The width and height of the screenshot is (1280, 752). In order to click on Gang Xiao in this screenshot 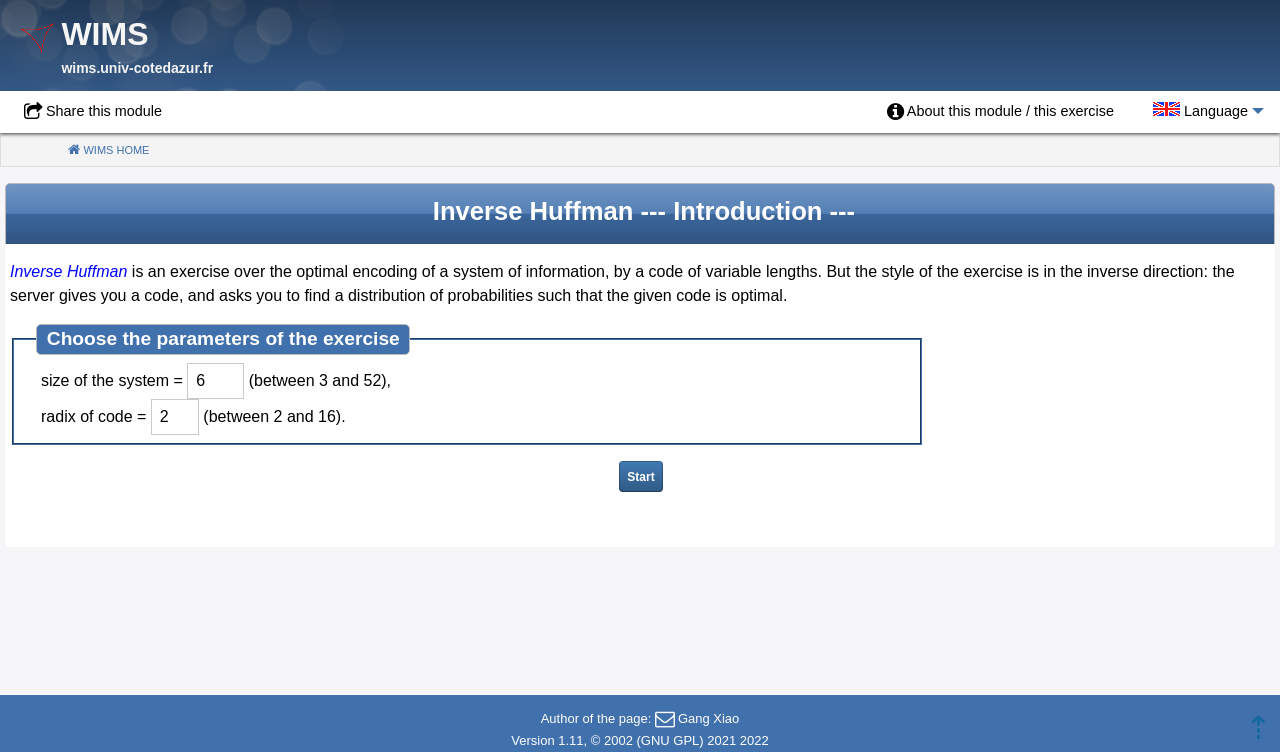, I will do `click(708, 718)`.